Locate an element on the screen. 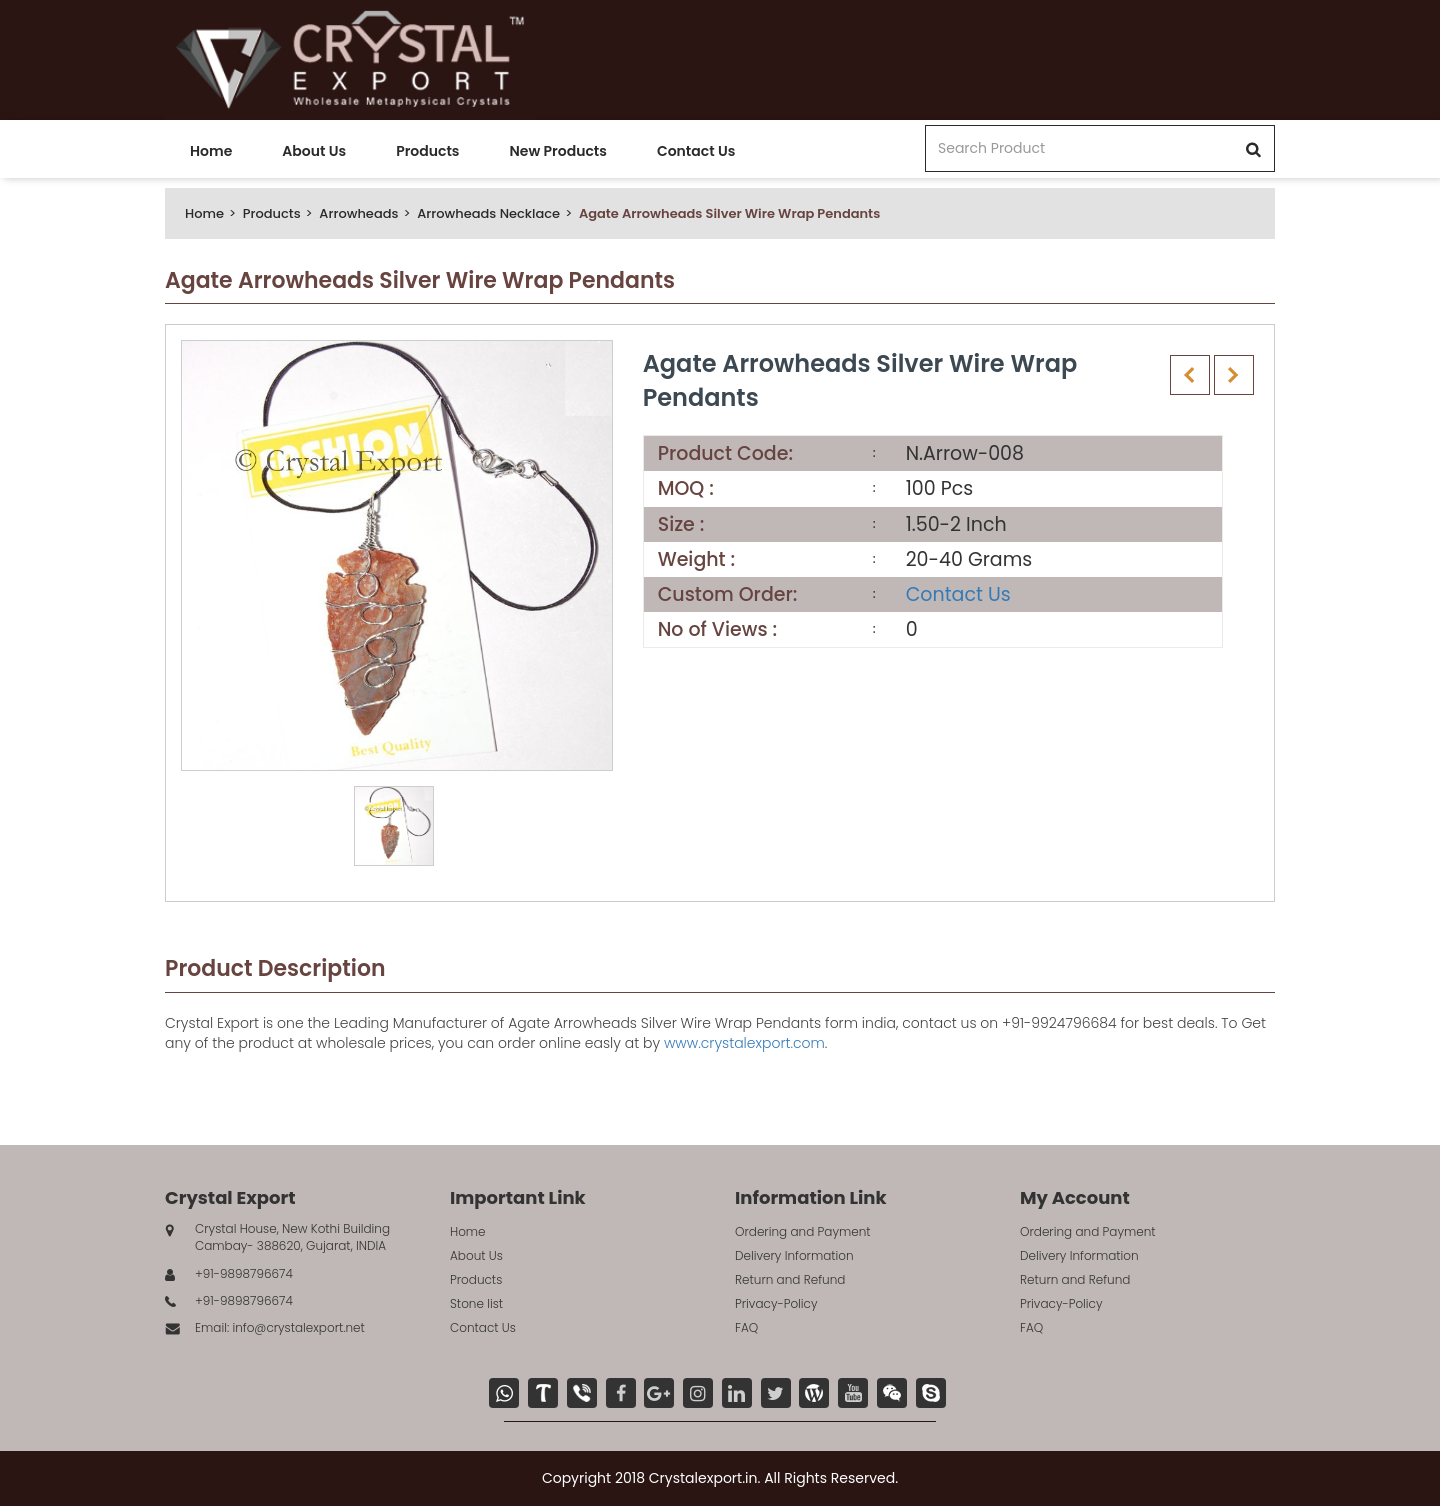 The height and width of the screenshot is (1506, 1440). New Products is located at coordinates (557, 151).